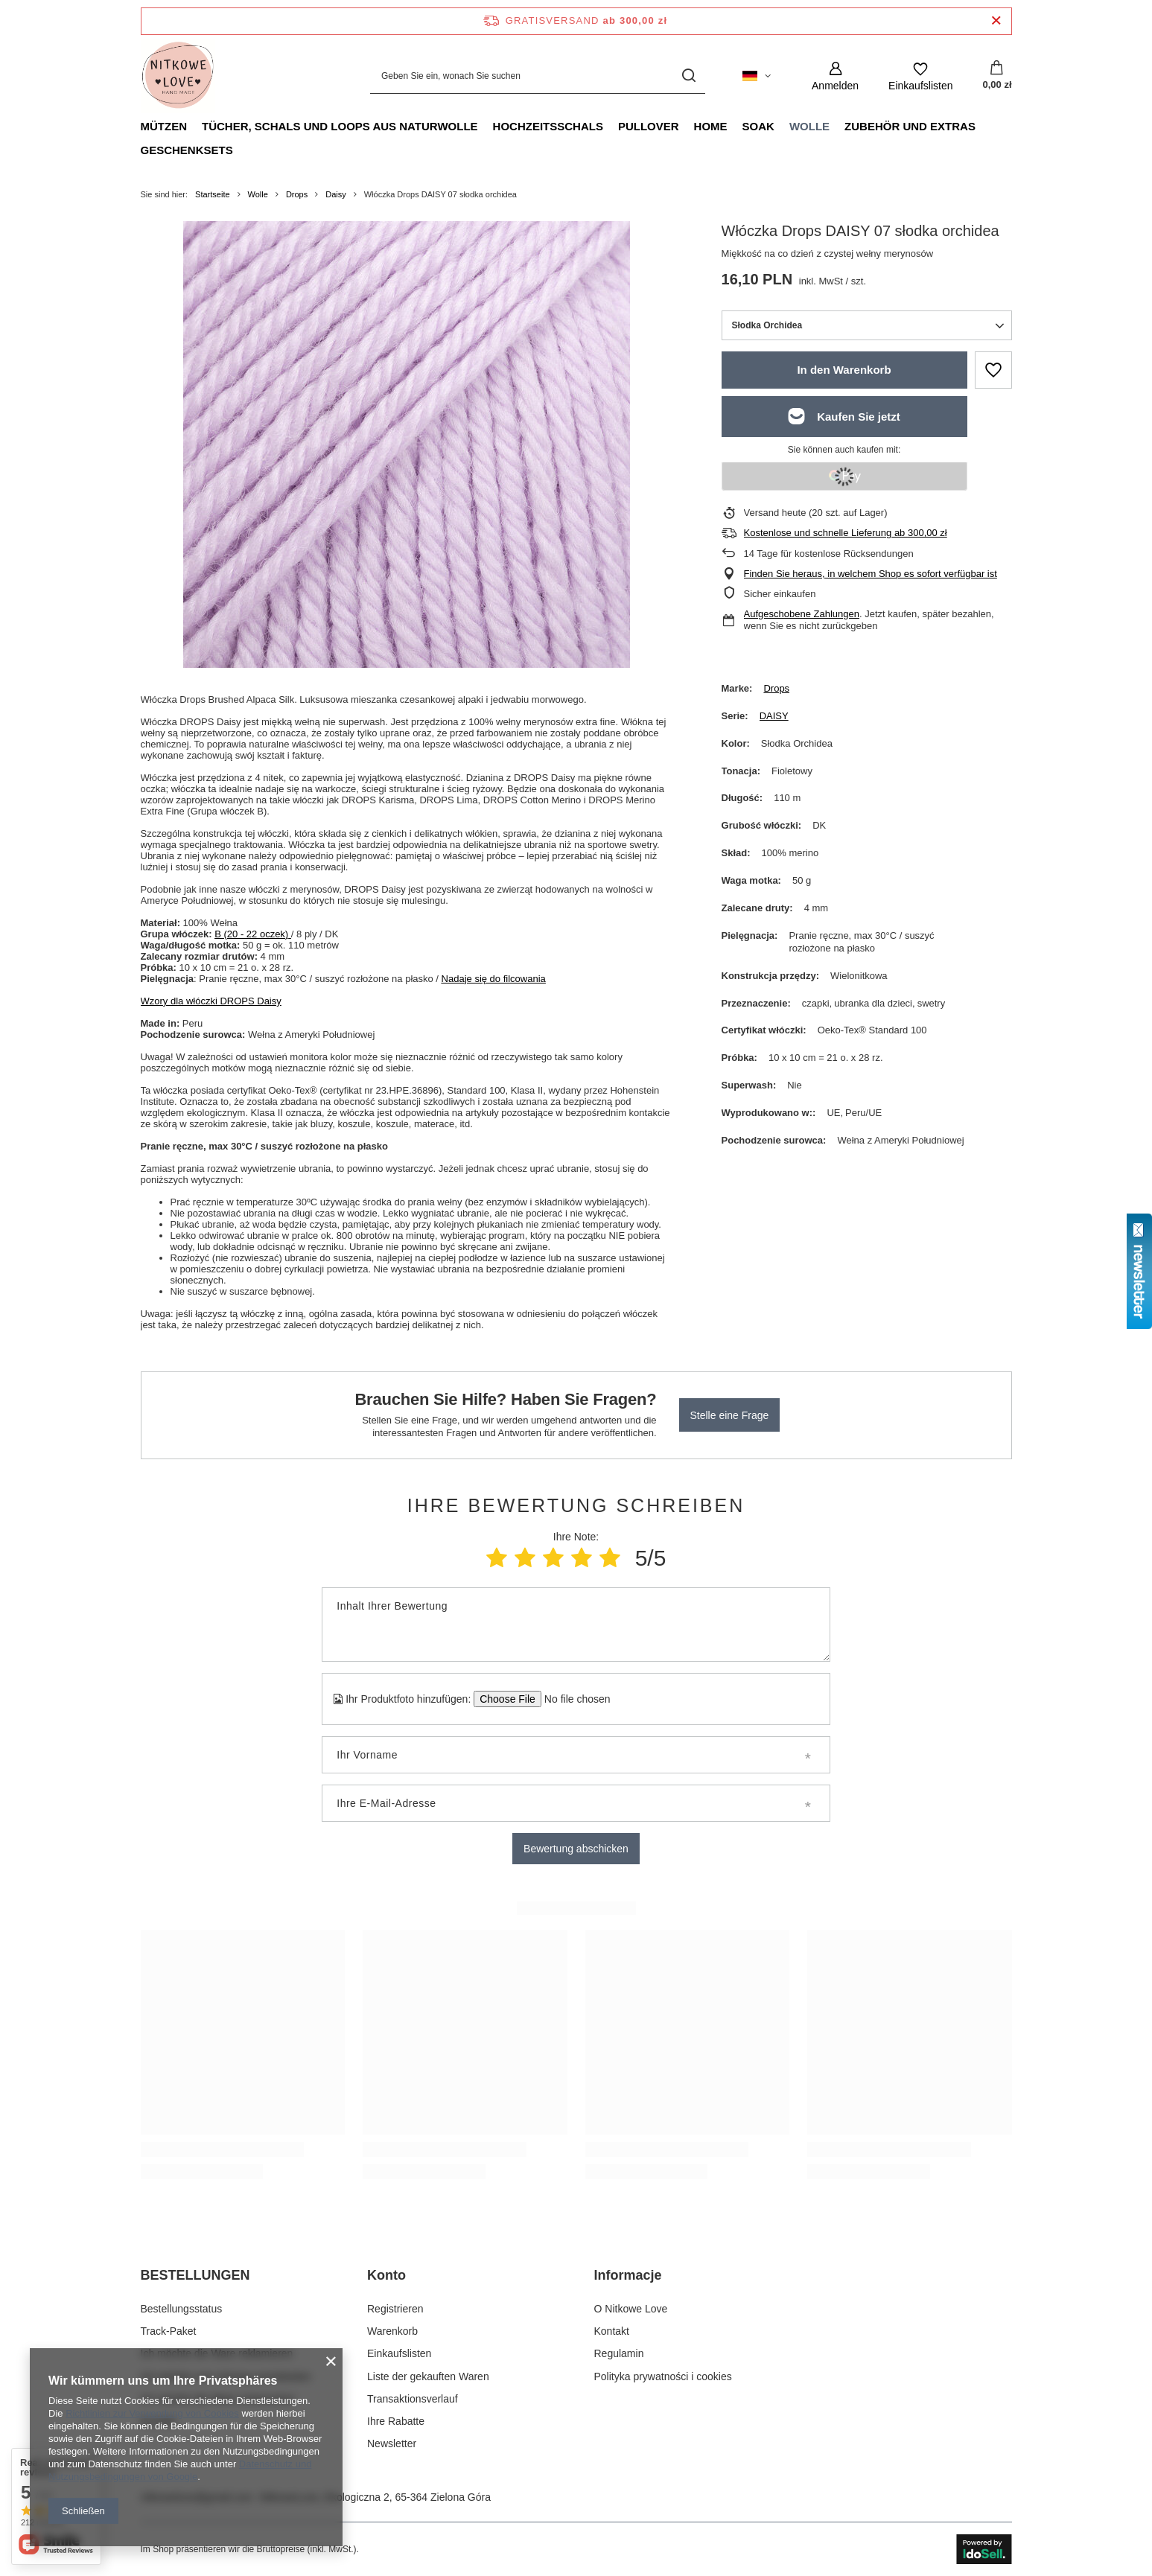 The width and height of the screenshot is (1152, 2576). Describe the element at coordinates (164, 126) in the screenshot. I see `Mützen` at that location.